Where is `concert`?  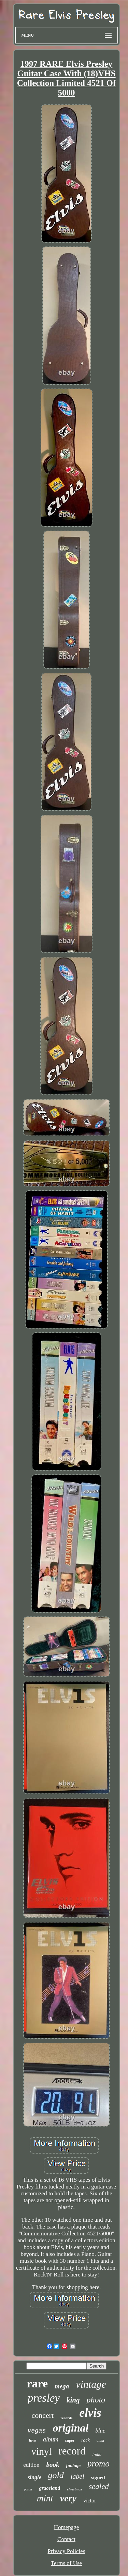
concert is located at coordinates (42, 2415).